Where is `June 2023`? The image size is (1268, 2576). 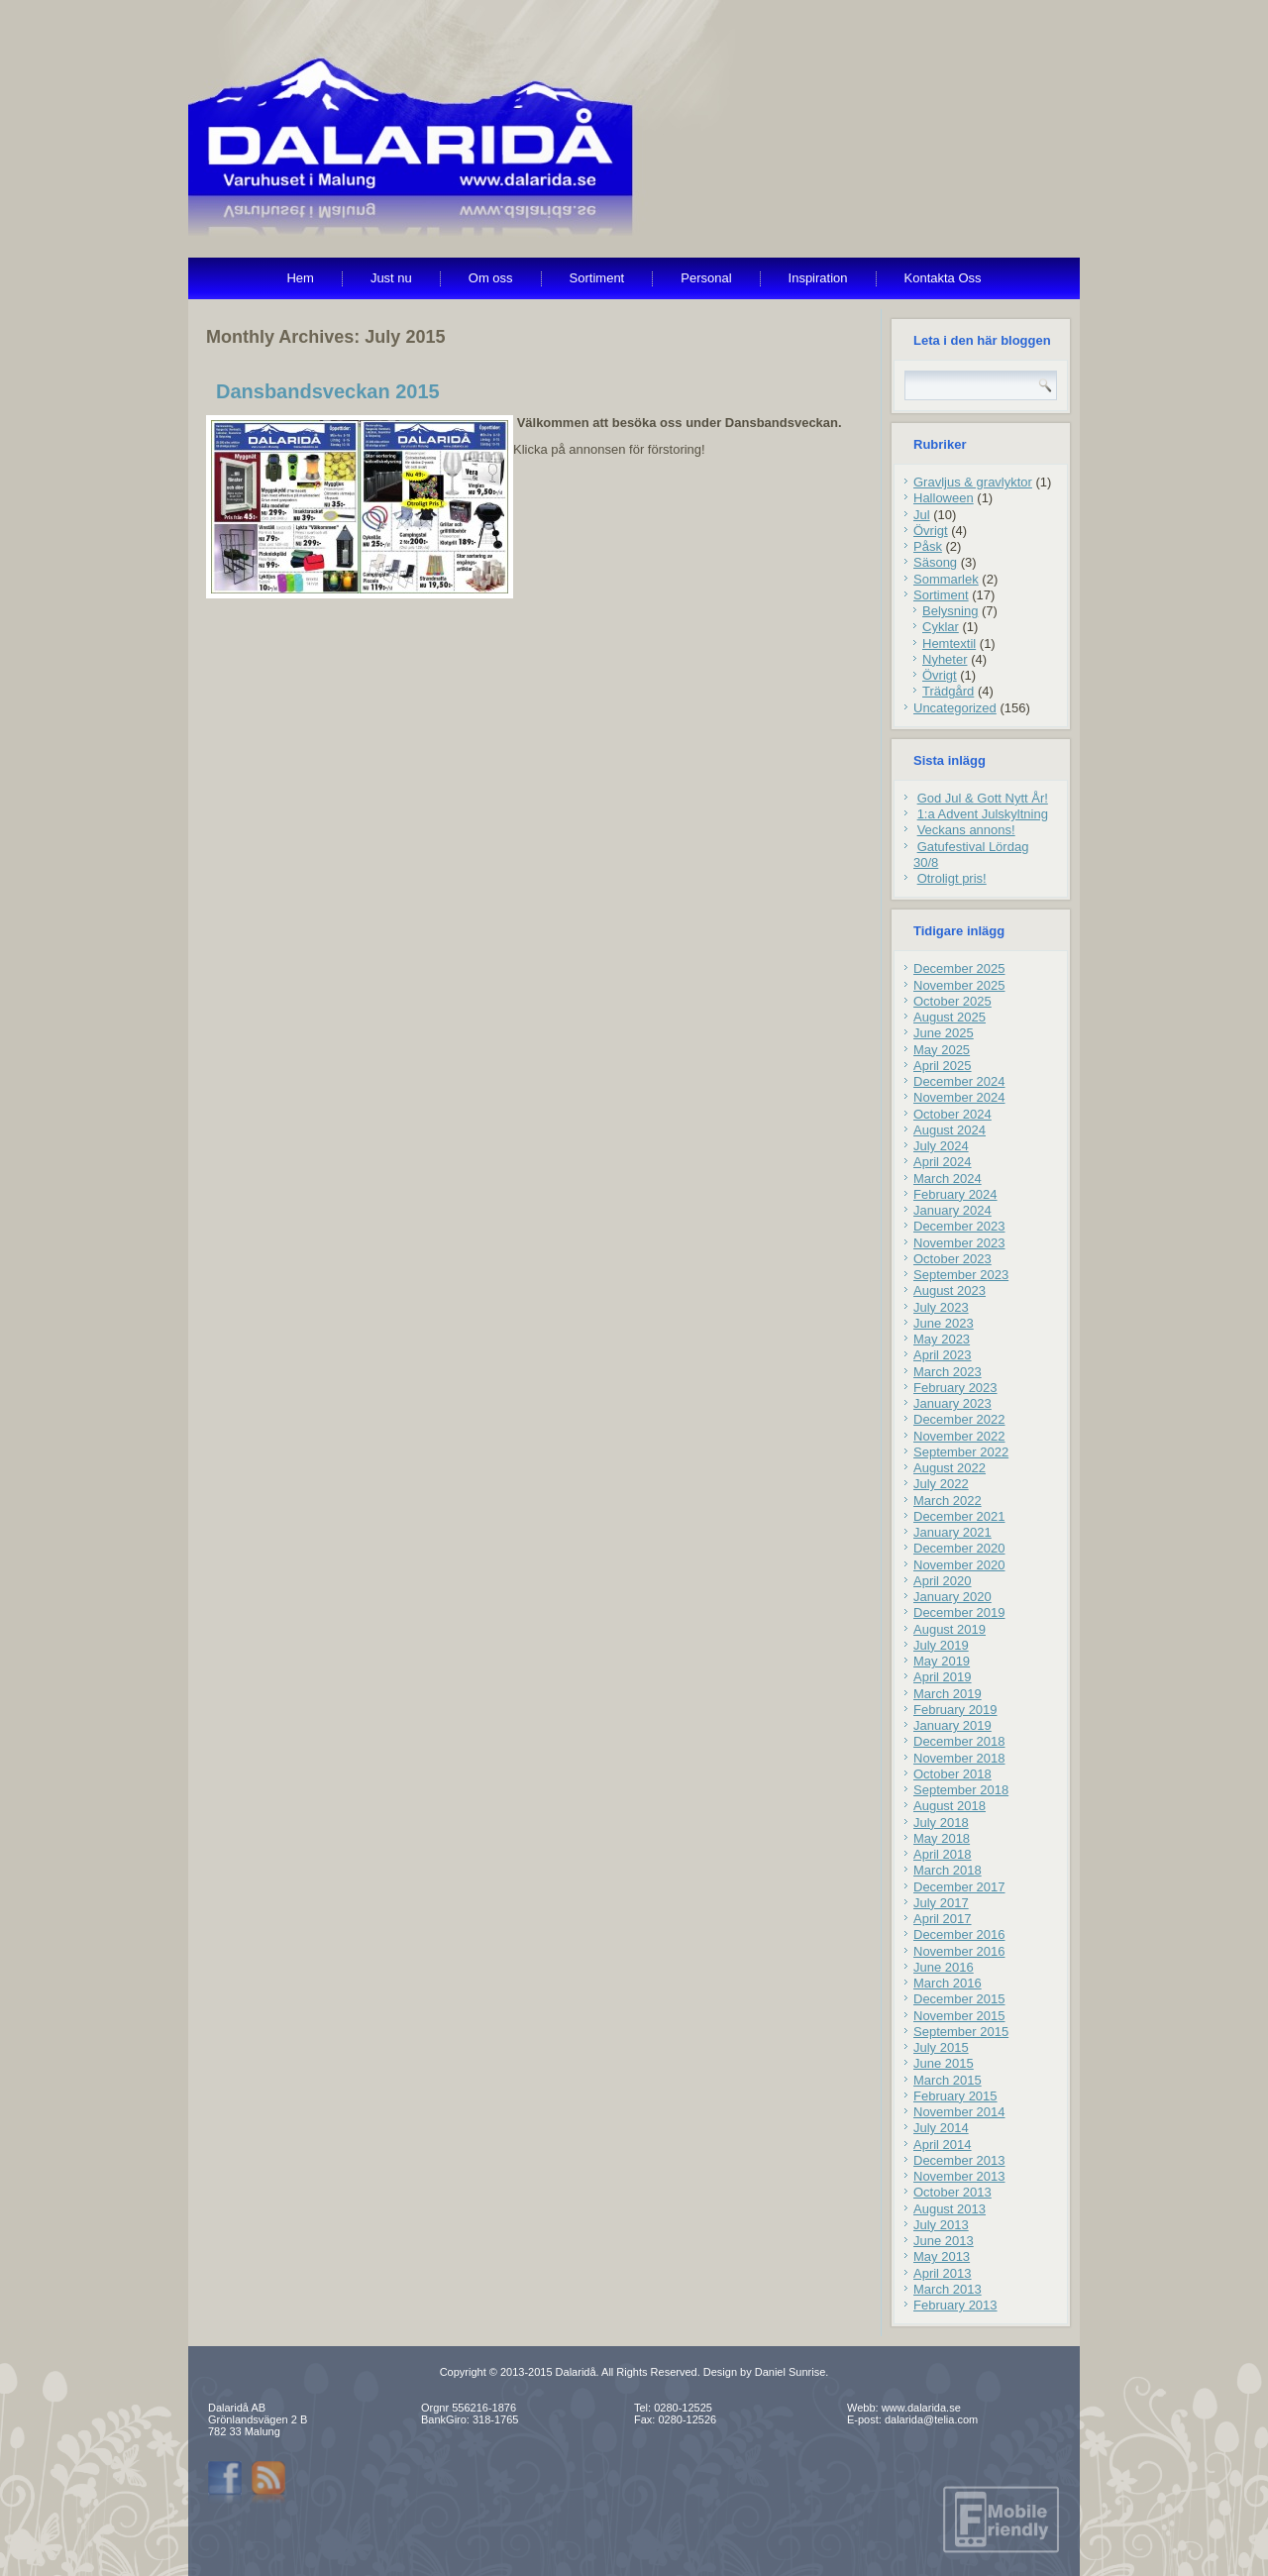 June 2023 is located at coordinates (943, 1323).